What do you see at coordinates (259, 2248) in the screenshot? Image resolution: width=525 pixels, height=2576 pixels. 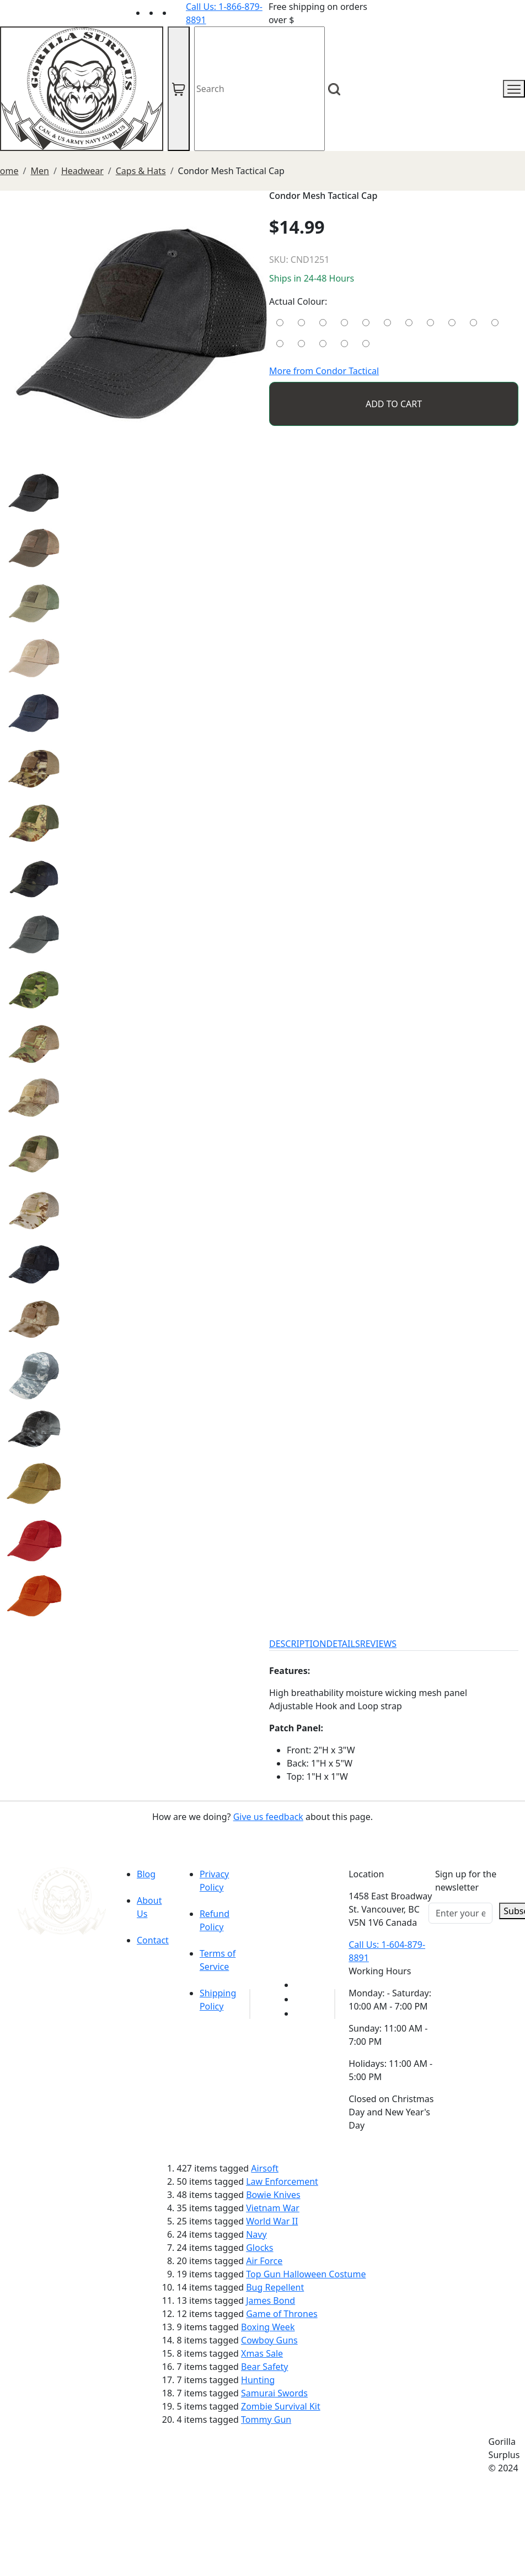 I see `Glocks` at bounding box center [259, 2248].